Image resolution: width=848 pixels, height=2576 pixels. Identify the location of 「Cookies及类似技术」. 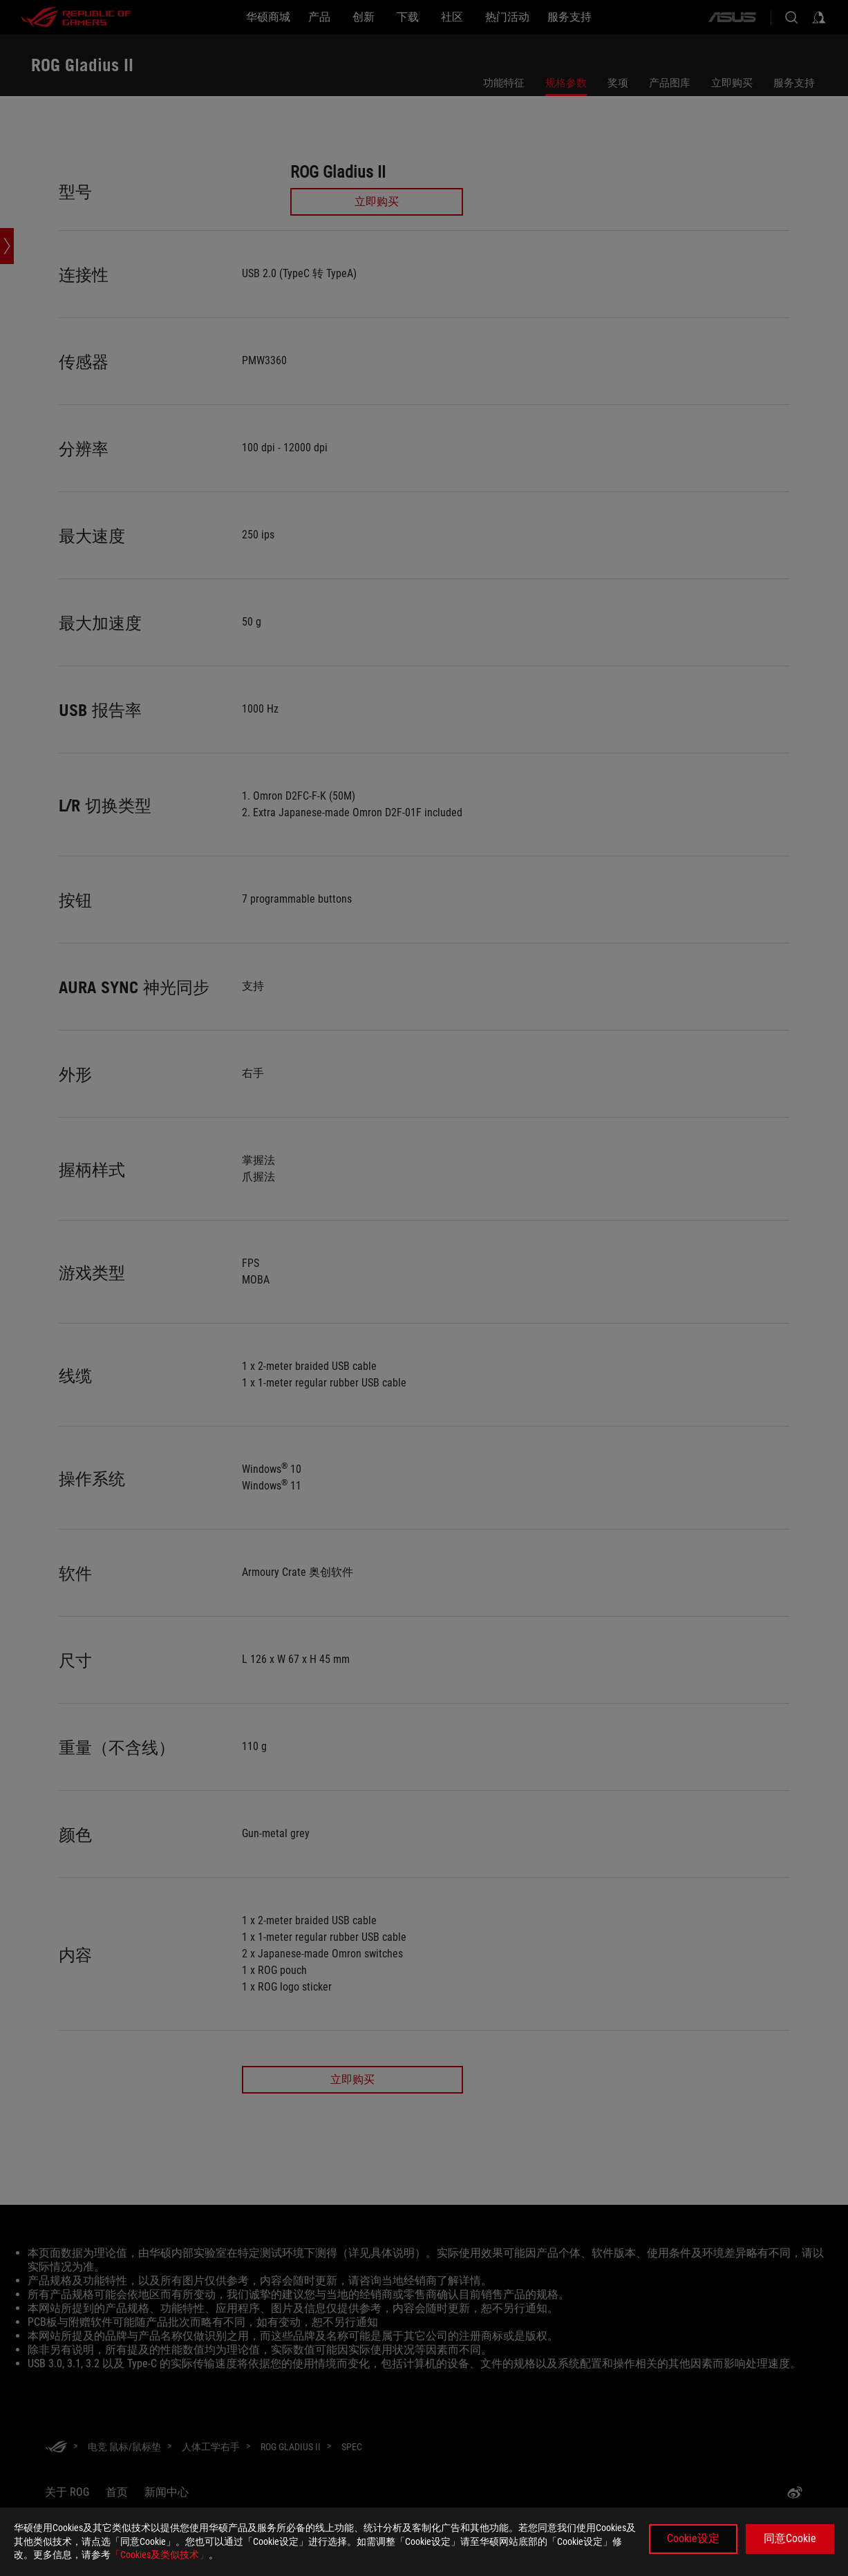
(160, 2554).